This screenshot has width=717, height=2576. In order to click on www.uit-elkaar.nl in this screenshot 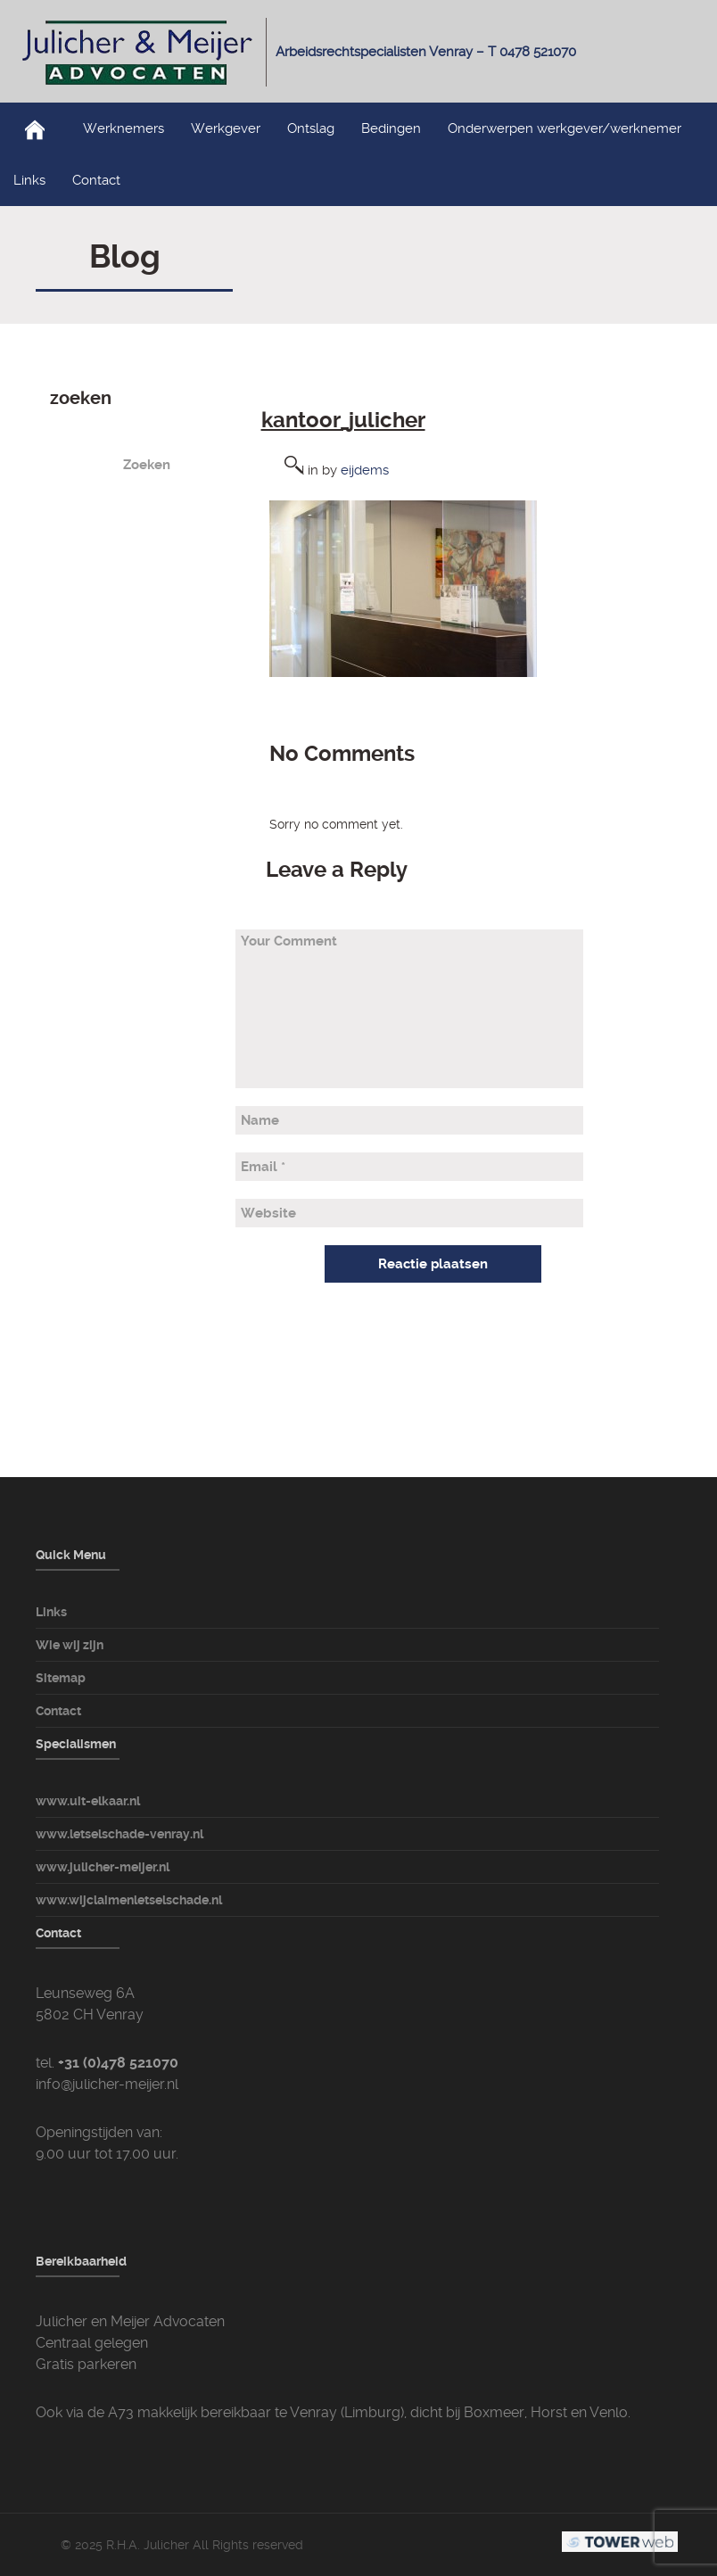, I will do `click(88, 1801)`.